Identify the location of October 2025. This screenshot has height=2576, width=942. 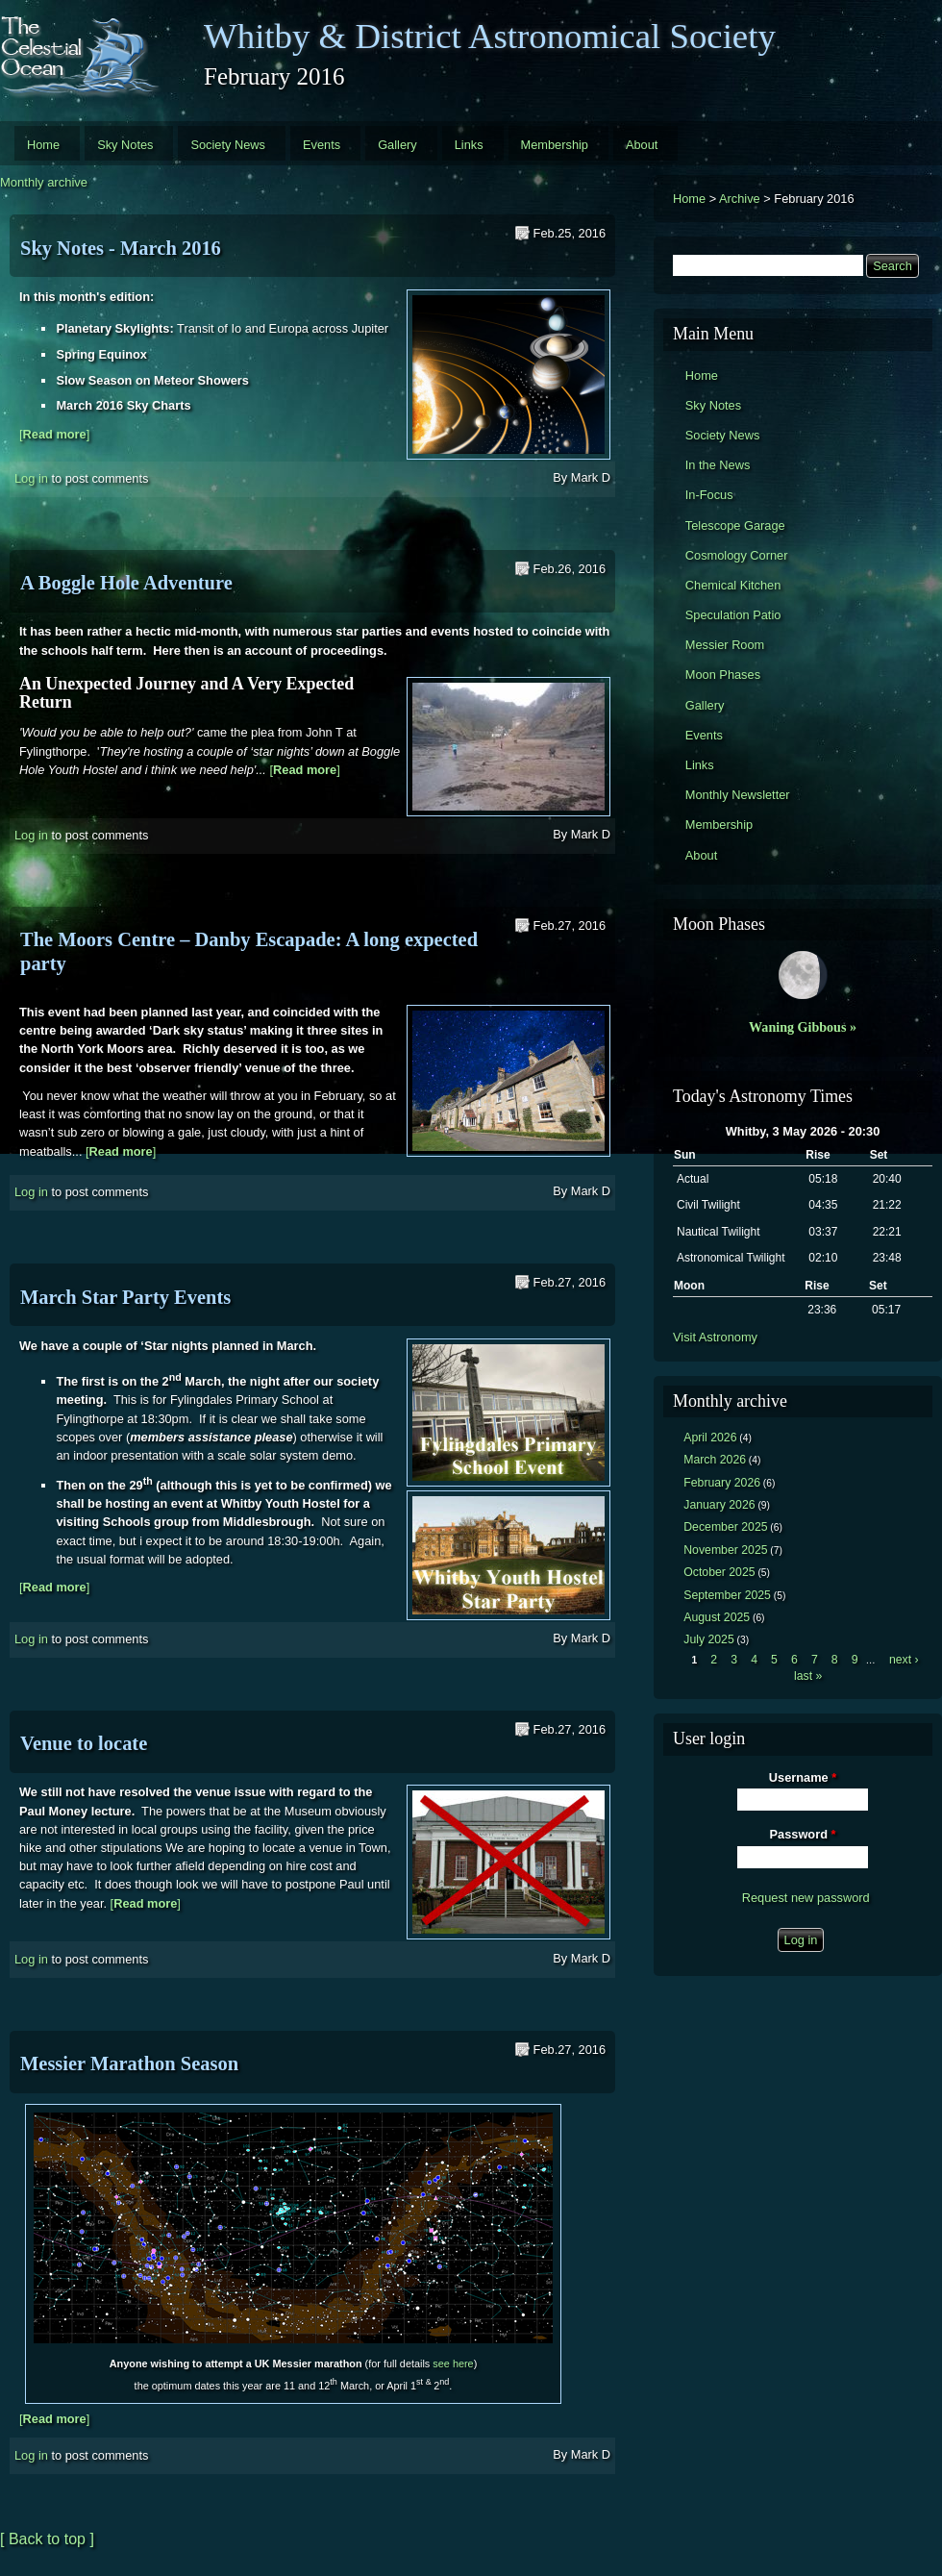
(719, 1572).